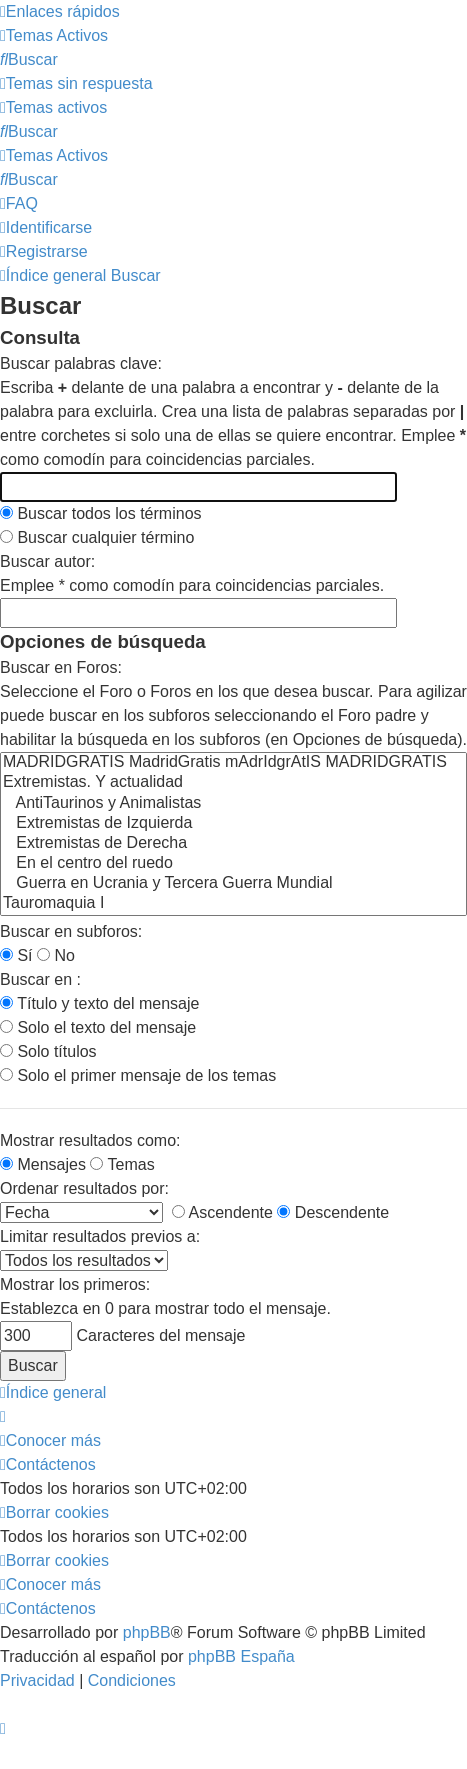 The width and height of the screenshot is (467, 1769). Describe the element at coordinates (100, 1236) in the screenshot. I see `Limitar resultados previos a:` at that location.